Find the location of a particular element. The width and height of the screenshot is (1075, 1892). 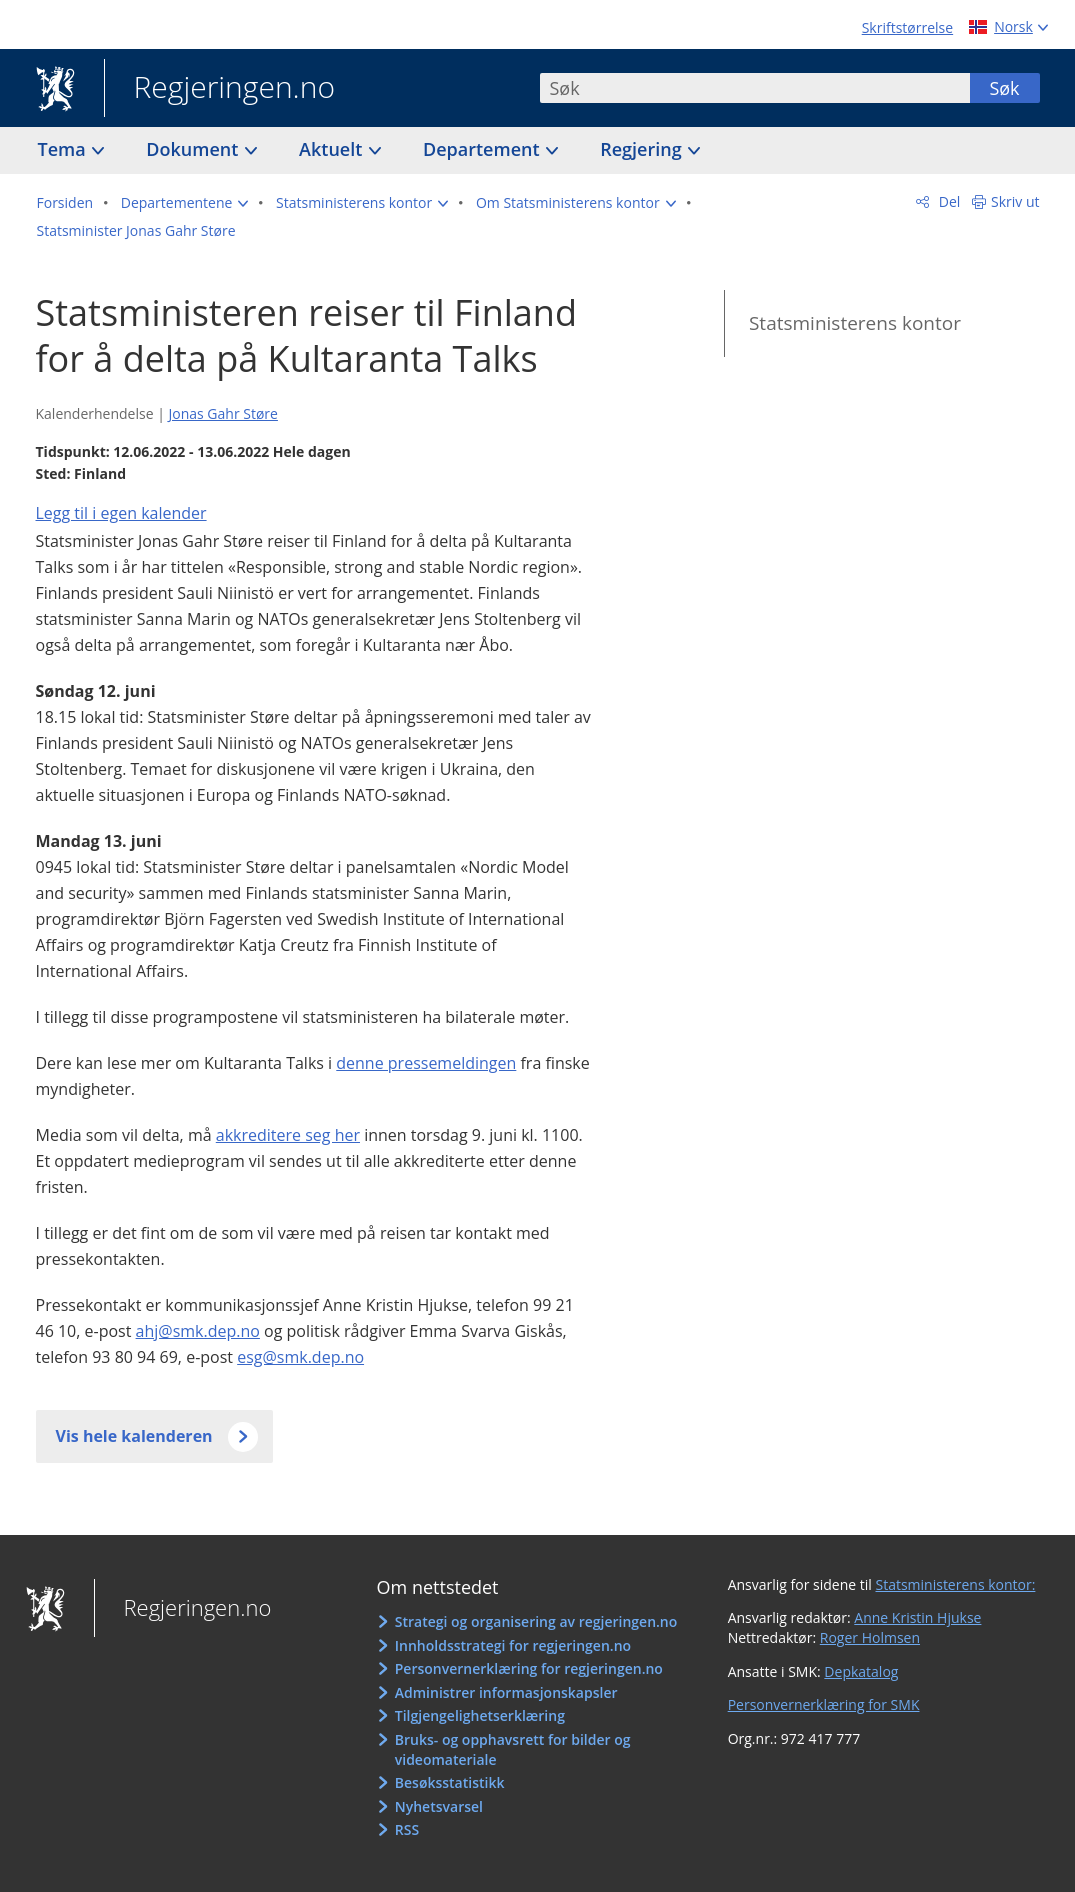

Vis hele kalenderen is located at coordinates (134, 1436).